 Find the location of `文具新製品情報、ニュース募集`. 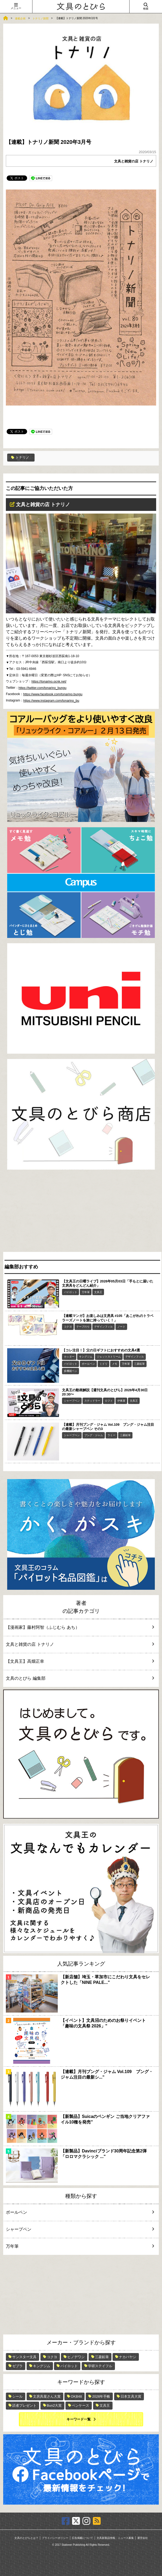

文具新製品情報、ニュース募集 is located at coordinates (115, 2537).